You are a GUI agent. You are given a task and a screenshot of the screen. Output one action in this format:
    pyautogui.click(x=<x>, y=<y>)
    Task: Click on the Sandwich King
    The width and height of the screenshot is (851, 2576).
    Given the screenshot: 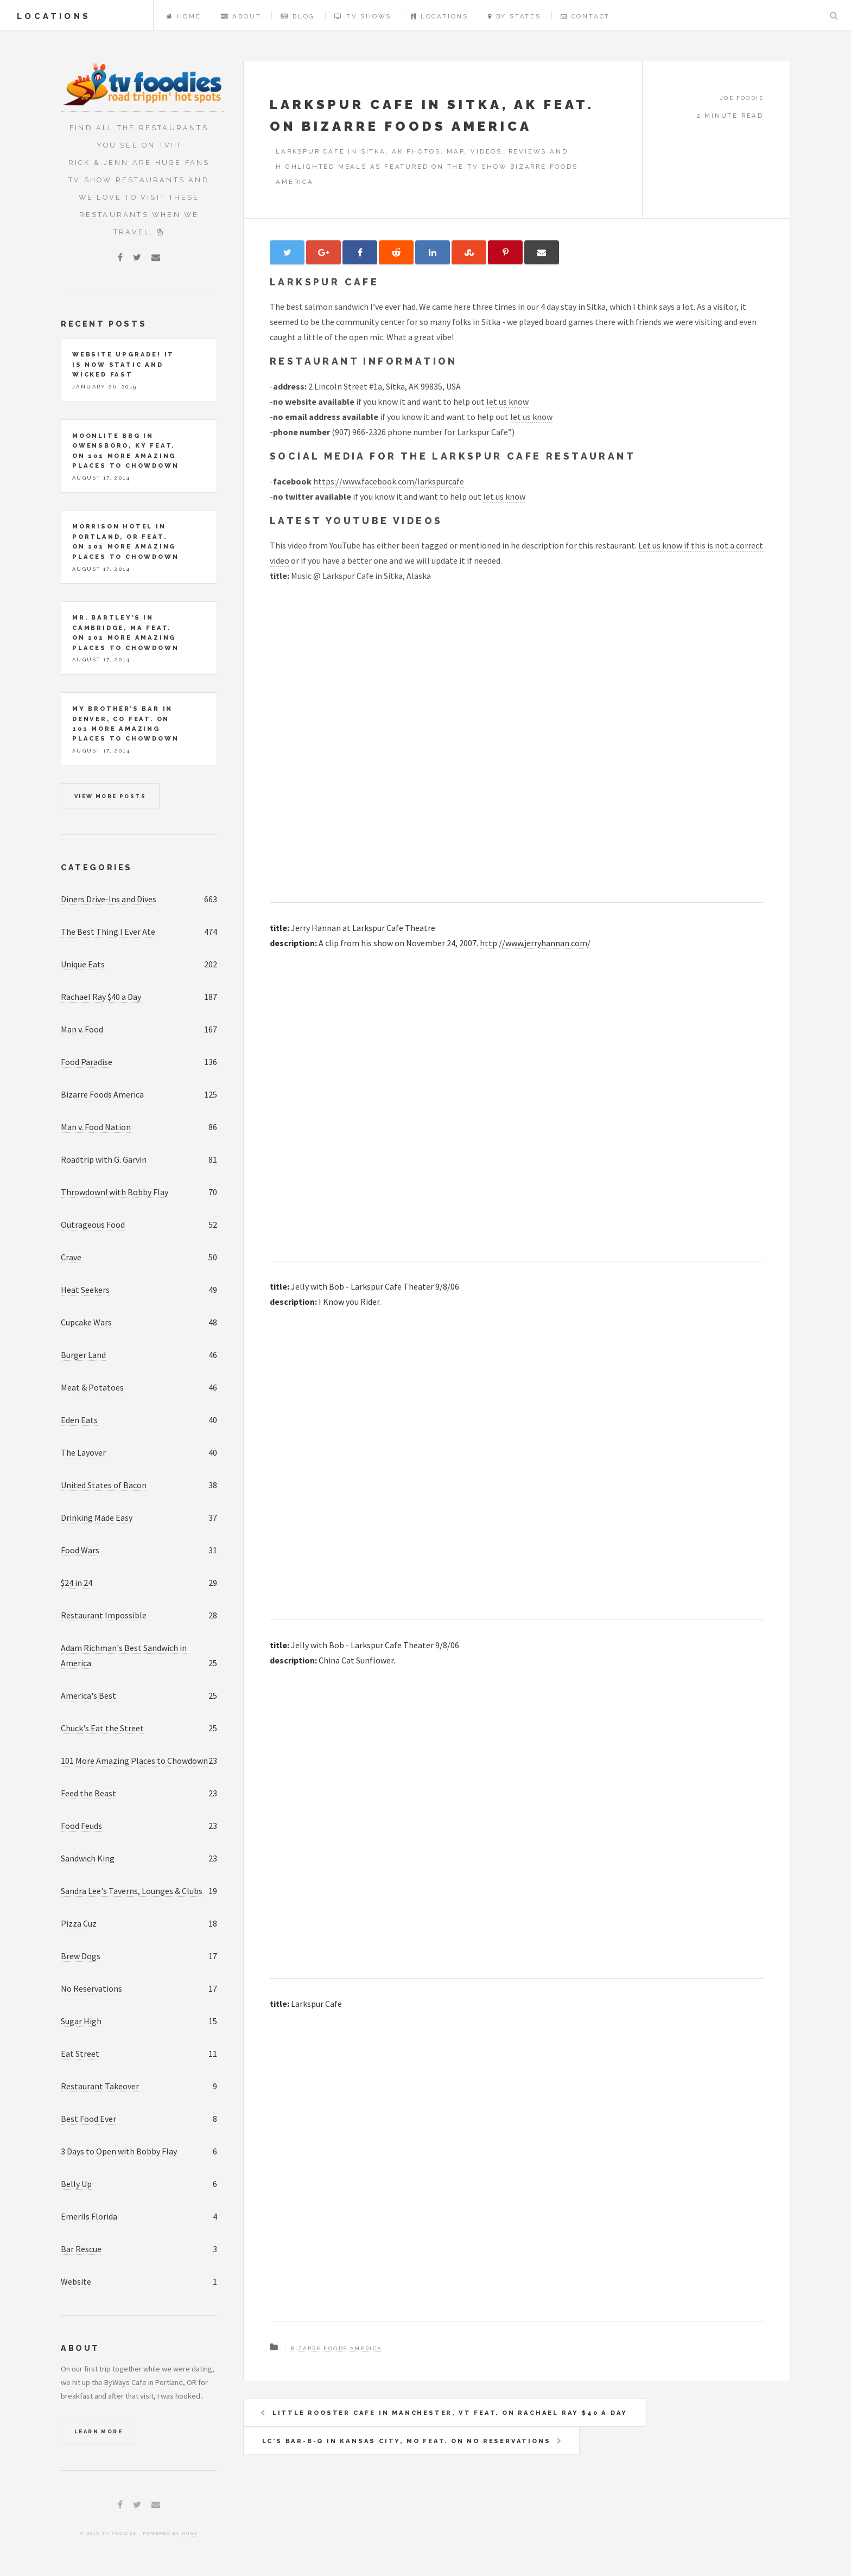 What is the action you would take?
    pyautogui.click(x=88, y=1858)
    